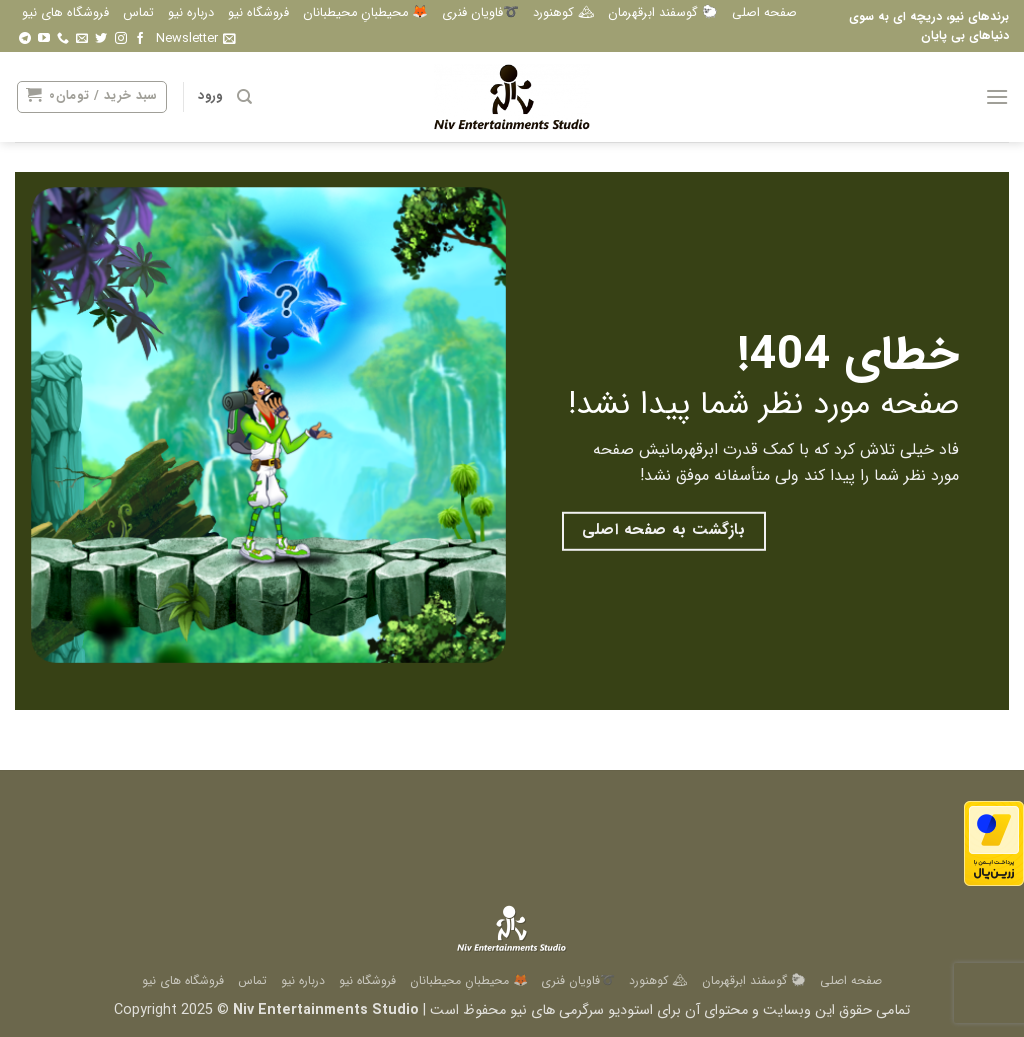 The width and height of the screenshot is (1024, 1037). Describe the element at coordinates (196, 39) in the screenshot. I see `[button]` at that location.